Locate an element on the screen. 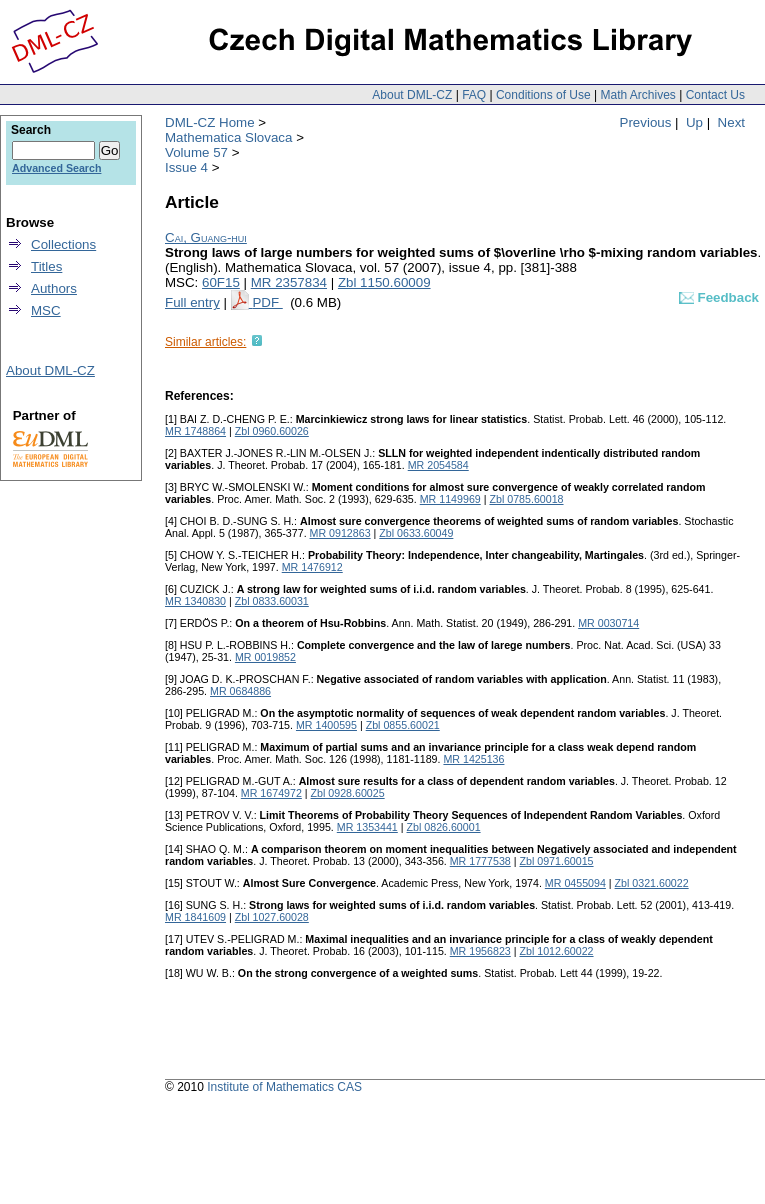 The width and height of the screenshot is (765, 1204). Zbl 0833.60031 is located at coordinates (272, 601).